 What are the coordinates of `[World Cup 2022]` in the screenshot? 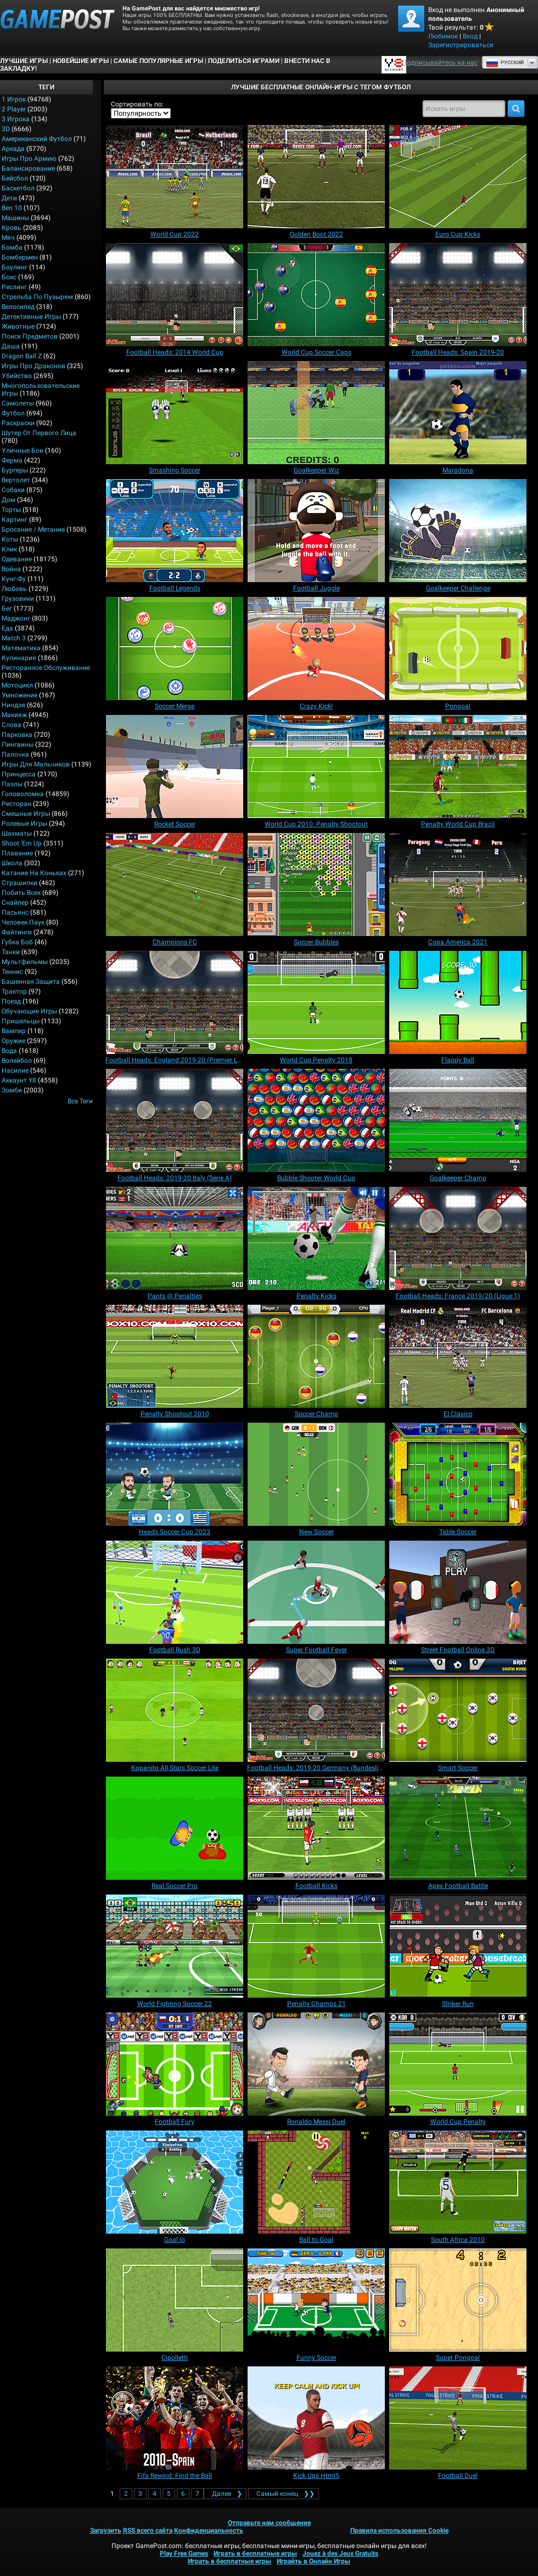 It's located at (174, 177).